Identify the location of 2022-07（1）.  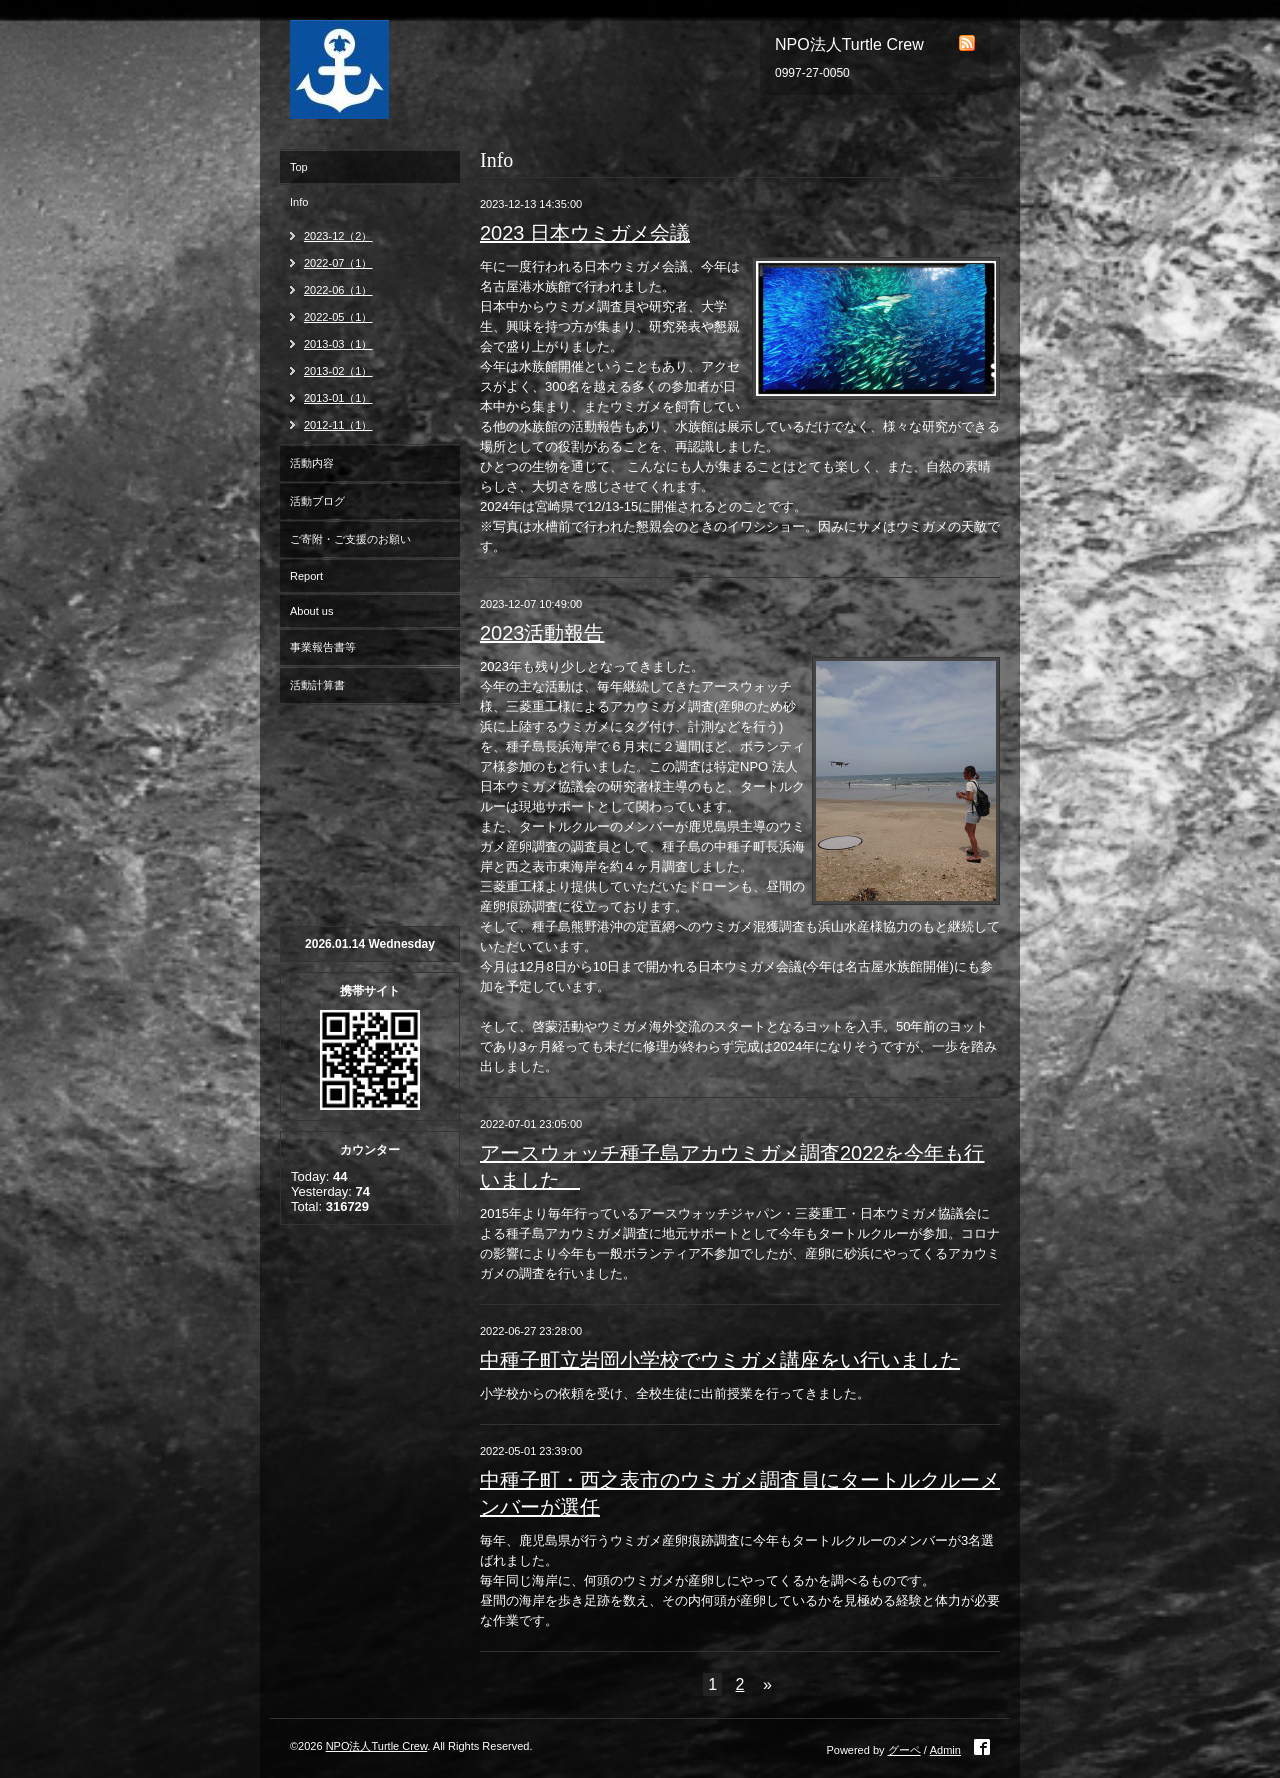
(338, 263).